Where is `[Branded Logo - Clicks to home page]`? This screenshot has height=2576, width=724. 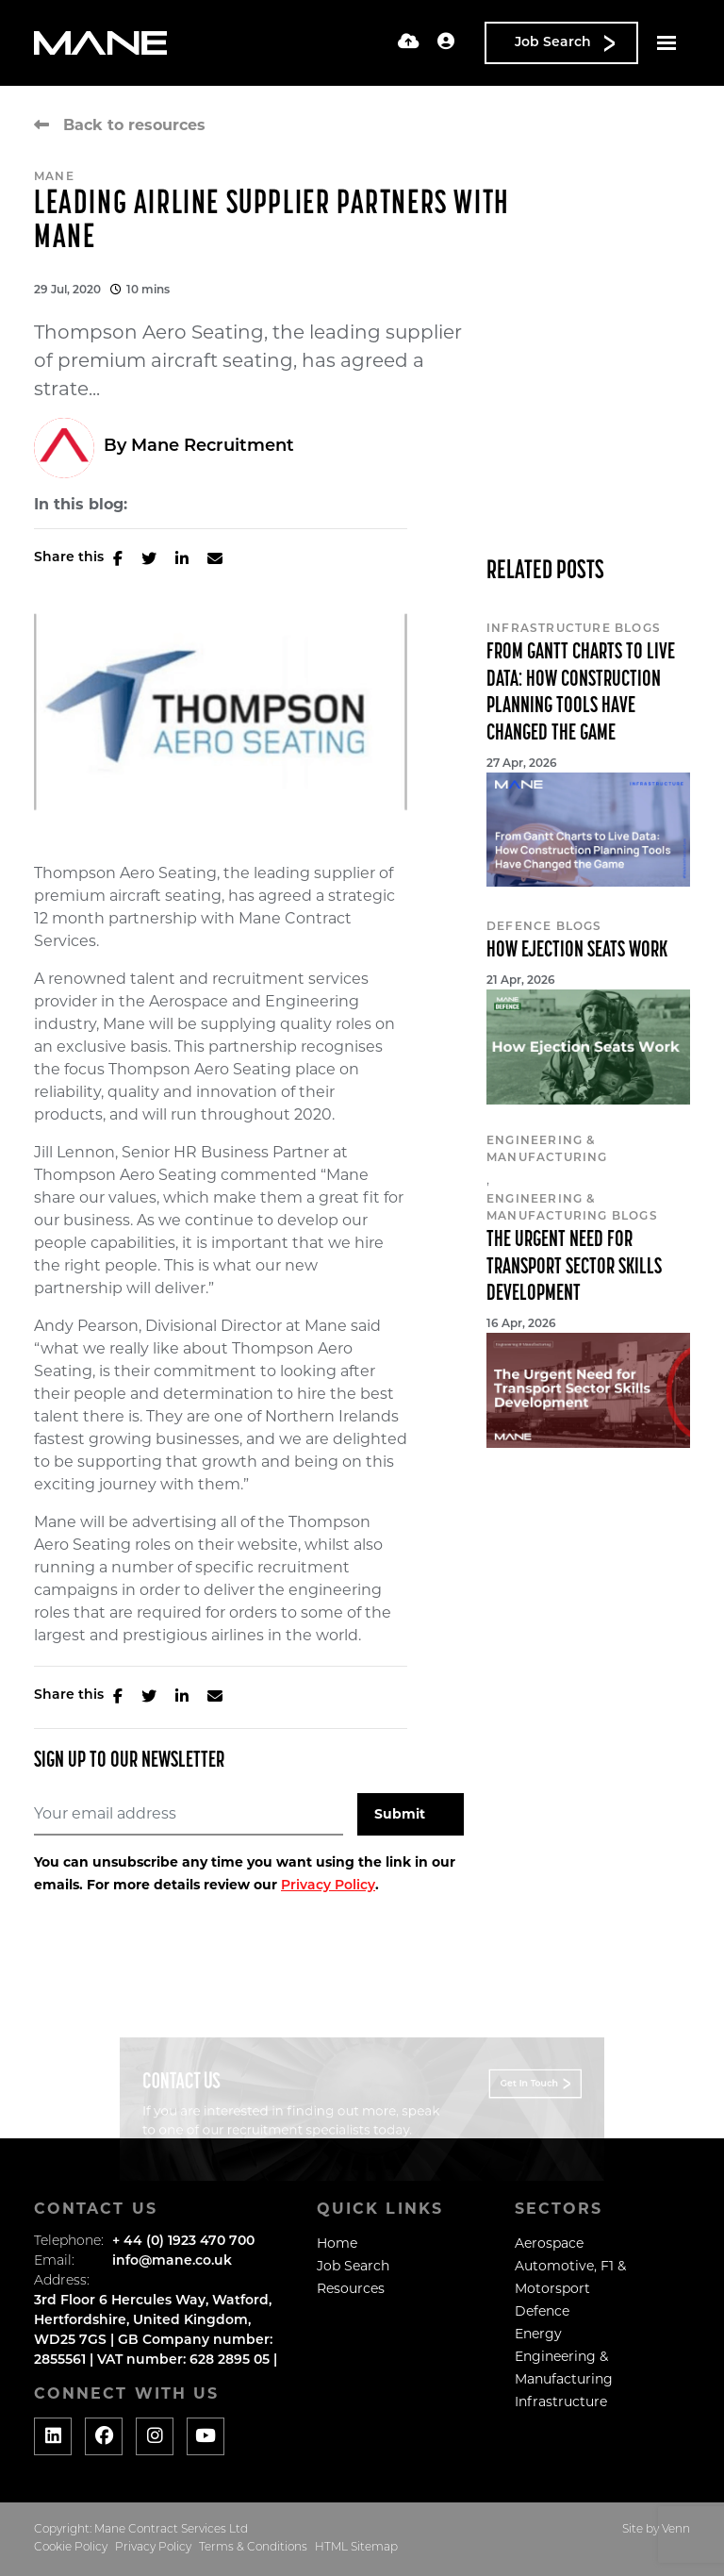 [Branded Logo - Clicks to home page] is located at coordinates (100, 43).